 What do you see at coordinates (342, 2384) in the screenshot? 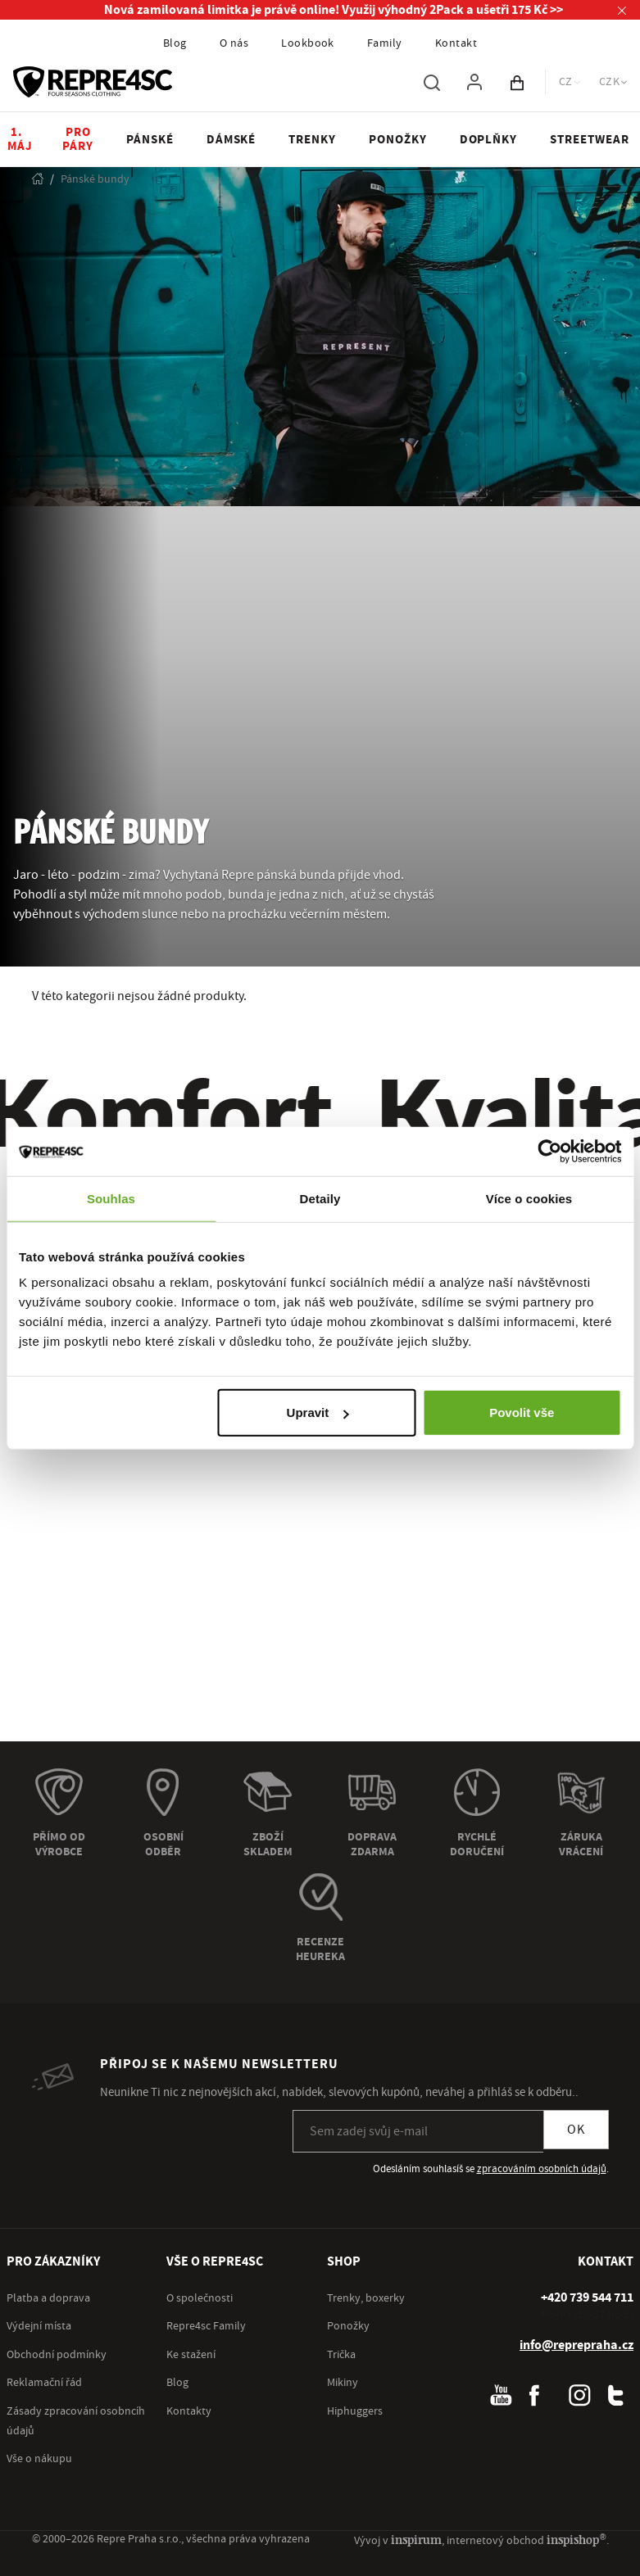
I see `Mikiny` at bounding box center [342, 2384].